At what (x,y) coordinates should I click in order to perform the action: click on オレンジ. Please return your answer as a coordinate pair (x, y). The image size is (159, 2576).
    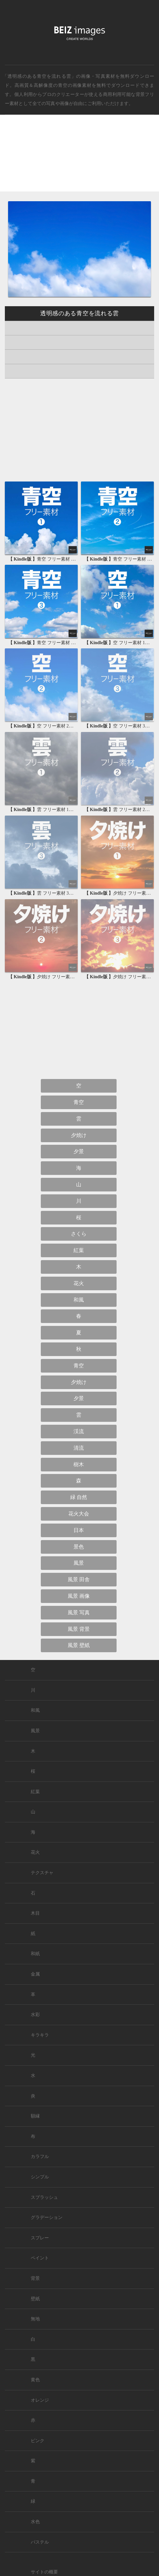
    Looking at the image, I should click on (40, 2400).